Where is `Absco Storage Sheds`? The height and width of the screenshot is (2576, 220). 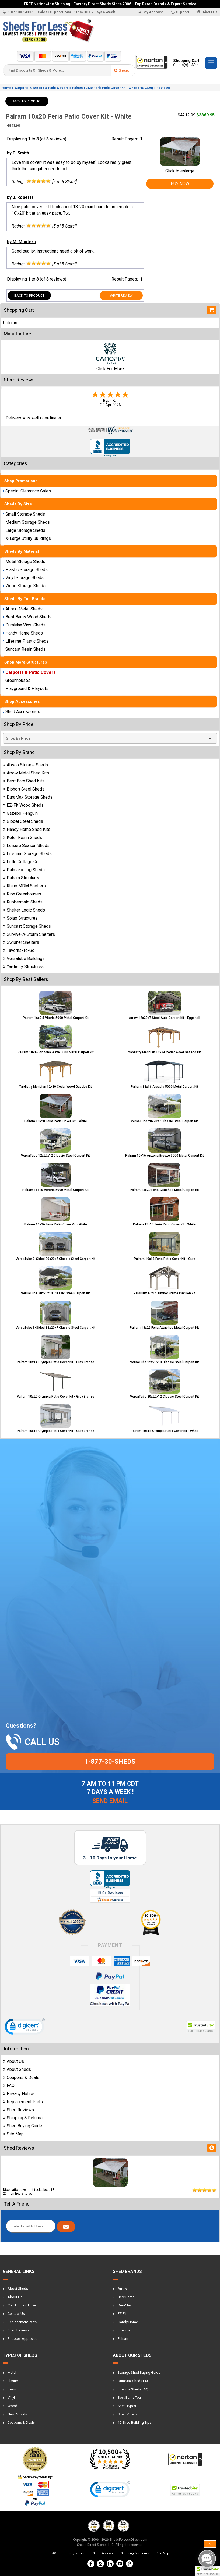 Absco Storage Sheds is located at coordinates (25, 764).